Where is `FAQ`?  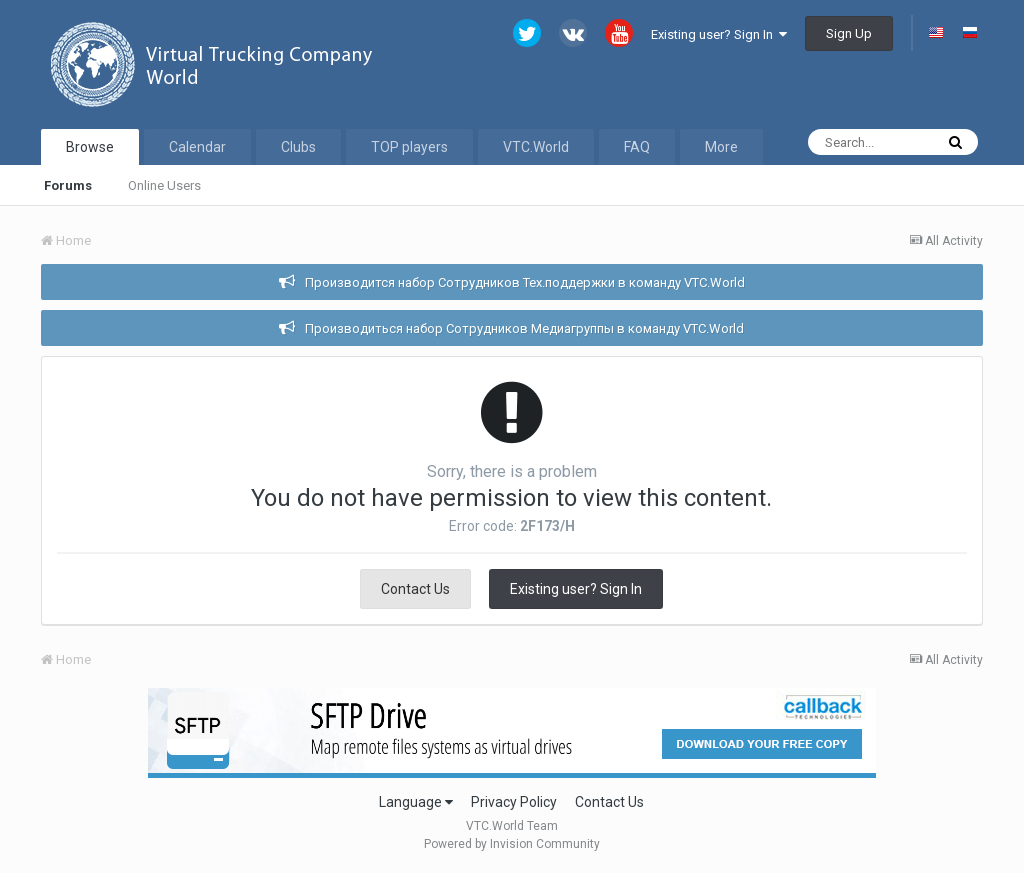 FAQ is located at coordinates (637, 147).